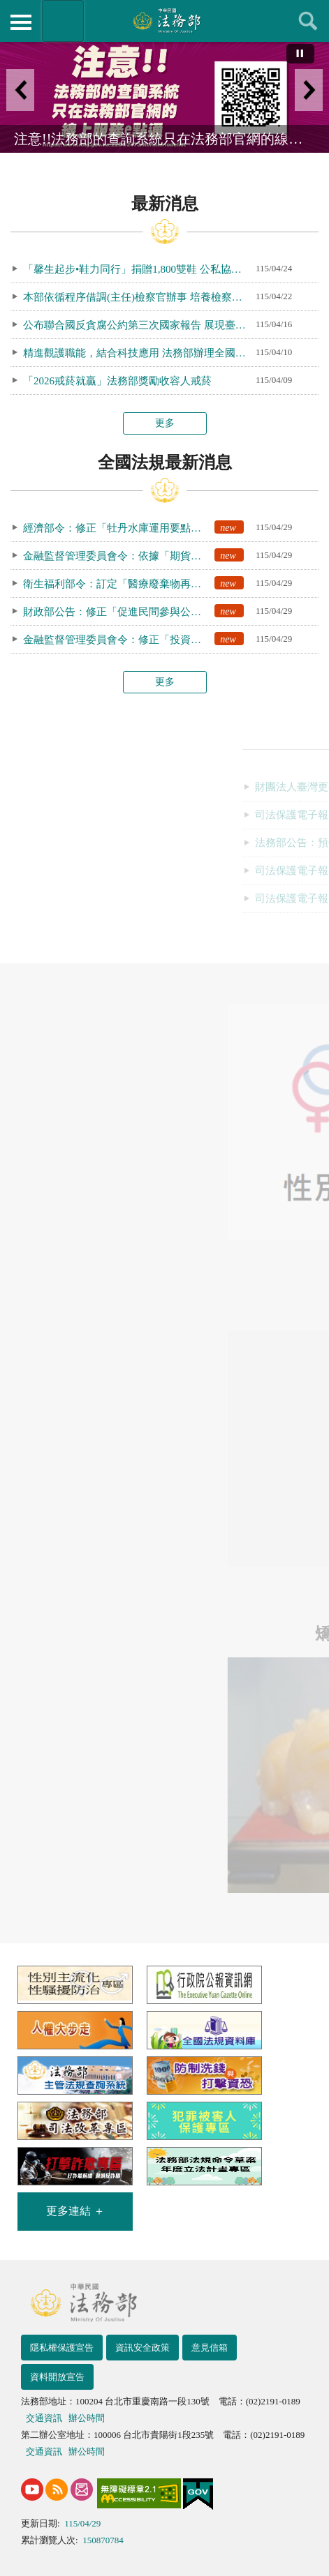 This screenshot has height=2576, width=329. What do you see at coordinates (139, 555) in the screenshot?
I see `金融監督管理委員會令：依據「期貨商財務報告編製準則」第40條規定，訂定期貨商財務報告之表格名稱及書表格式，除格式1之1至格式2及格式4自117會計年度生效外，自即日生效` at bounding box center [139, 555].